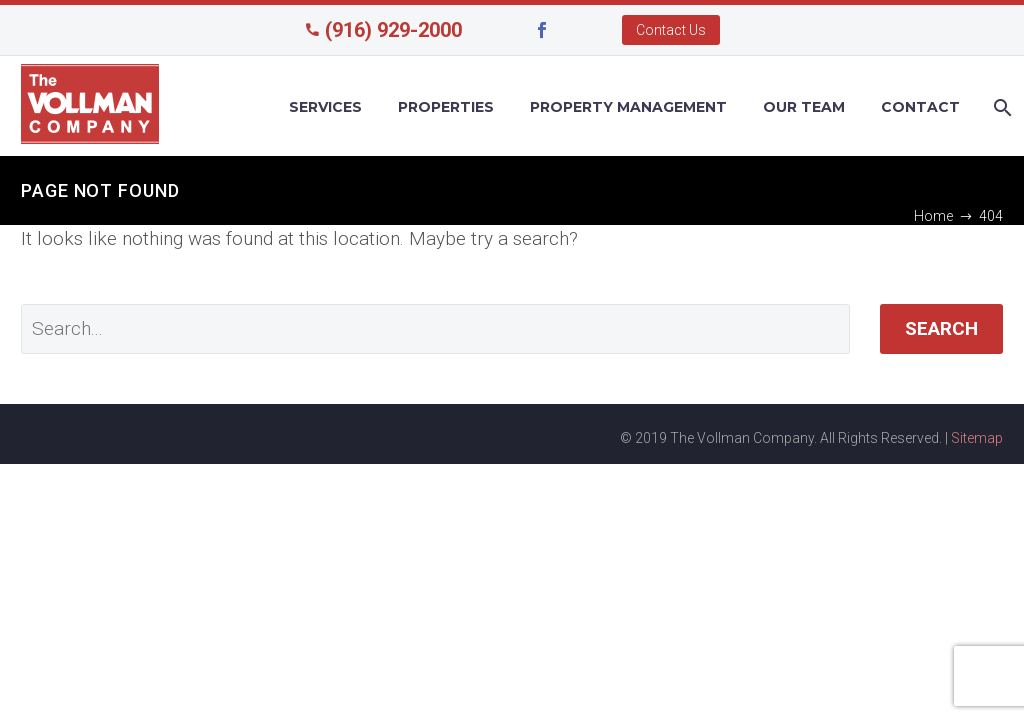 The image size is (1024, 720). What do you see at coordinates (941, 328) in the screenshot?
I see `Search` at bounding box center [941, 328].